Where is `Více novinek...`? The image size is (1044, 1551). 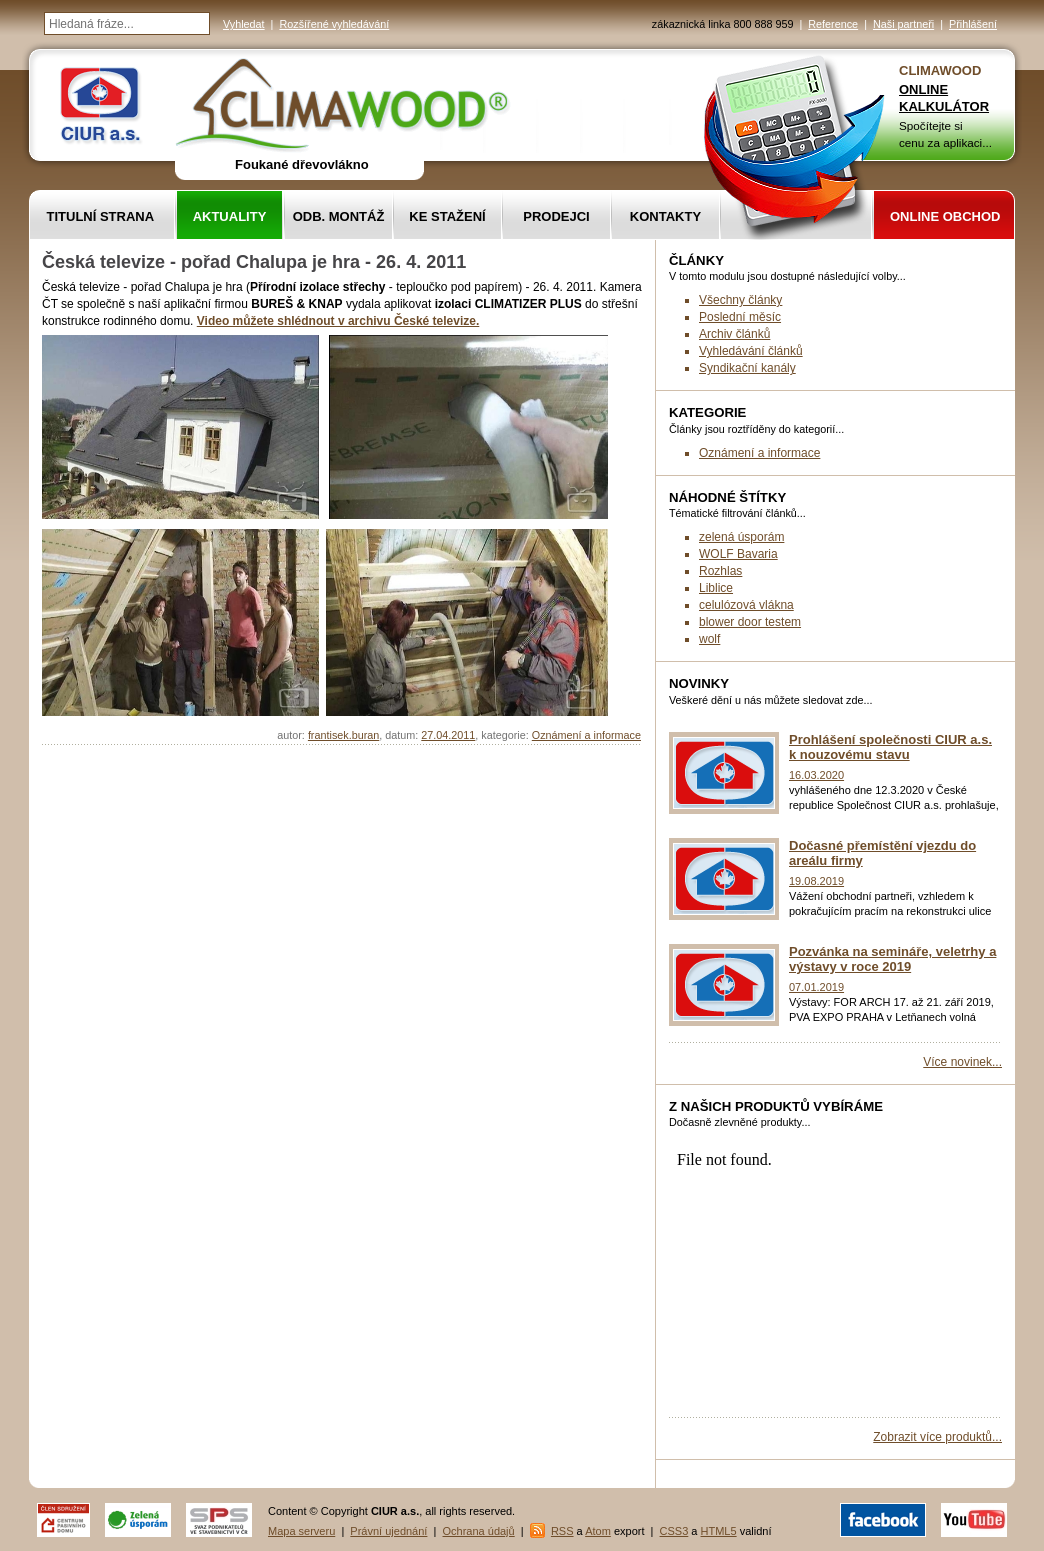
Více novinek... is located at coordinates (962, 1062).